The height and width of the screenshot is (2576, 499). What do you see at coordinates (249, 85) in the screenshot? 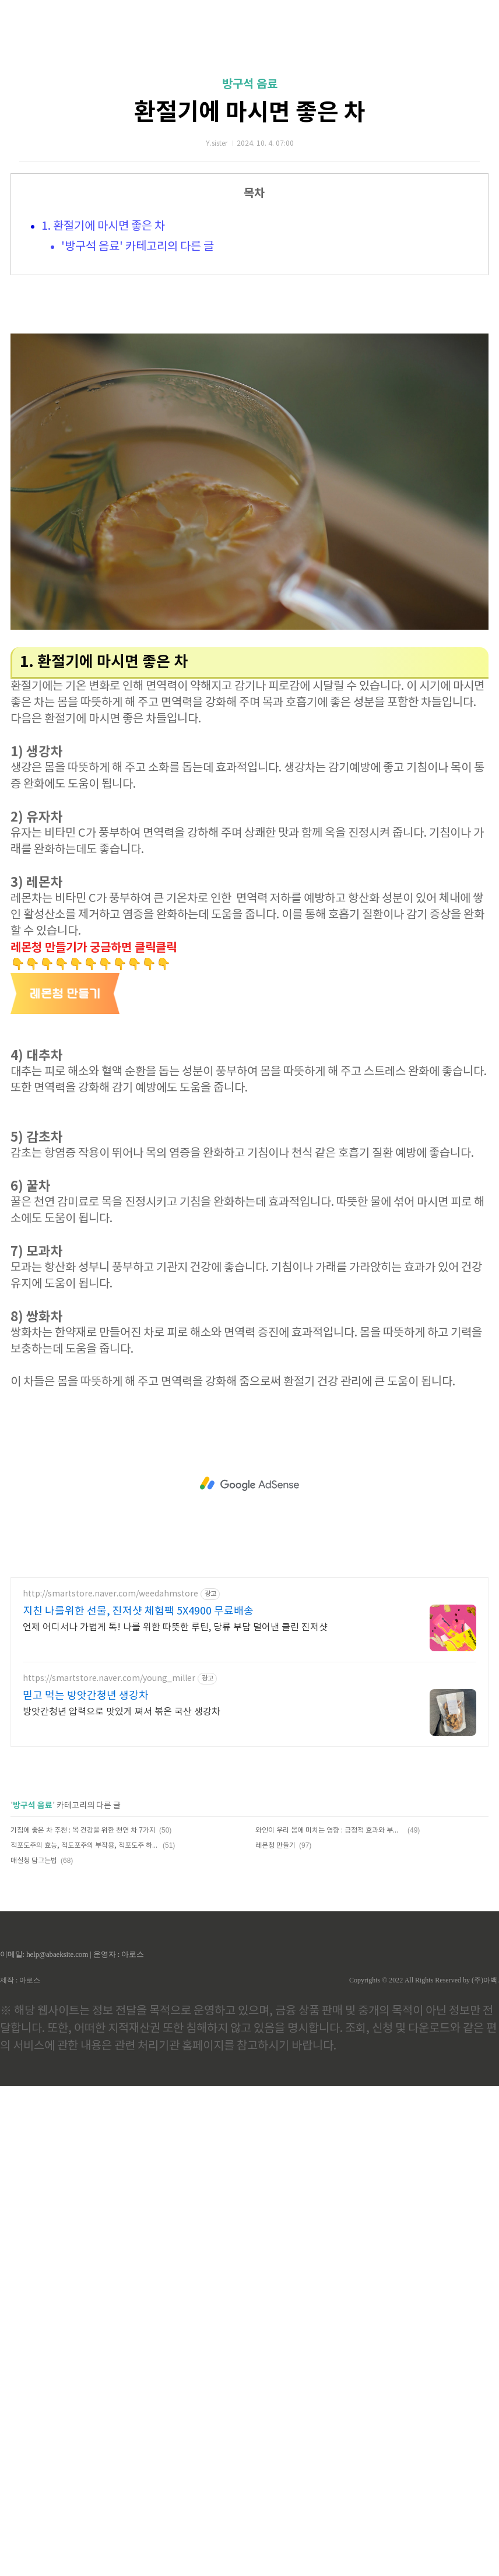
I see `방구석 음료` at bounding box center [249, 85].